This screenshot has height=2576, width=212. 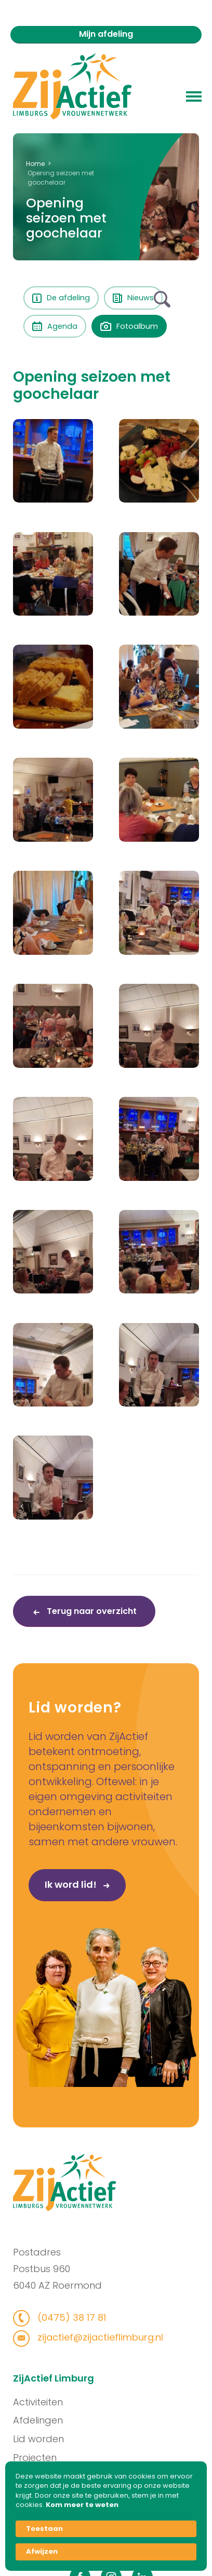 I want to click on Terug naar overzicht, so click(x=91, y=1611).